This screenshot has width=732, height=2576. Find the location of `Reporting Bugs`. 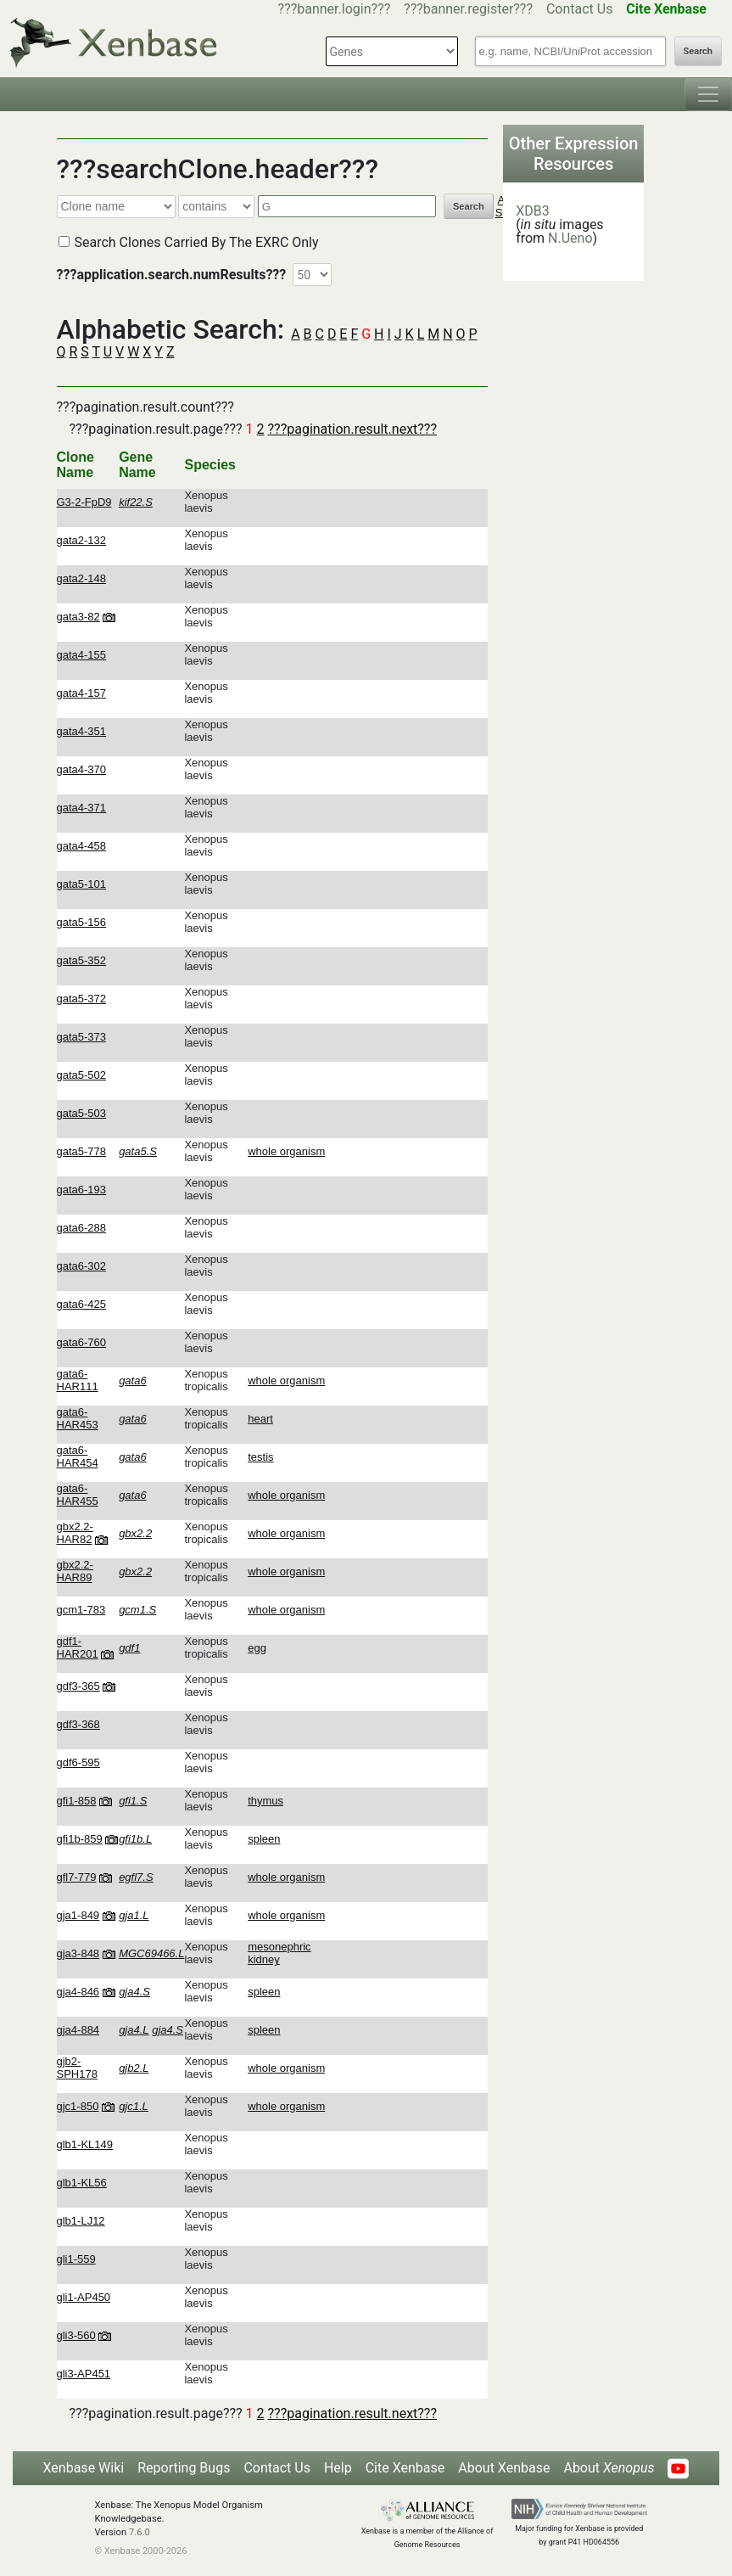

Reporting Bugs is located at coordinates (183, 2468).